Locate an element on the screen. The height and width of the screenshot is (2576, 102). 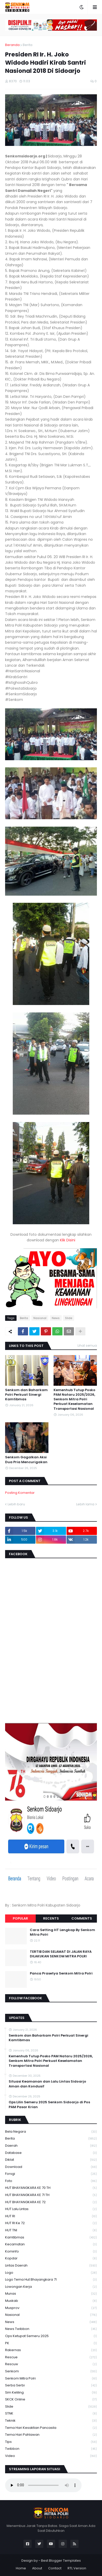
Posting Komentar is located at coordinates (20, 1492).